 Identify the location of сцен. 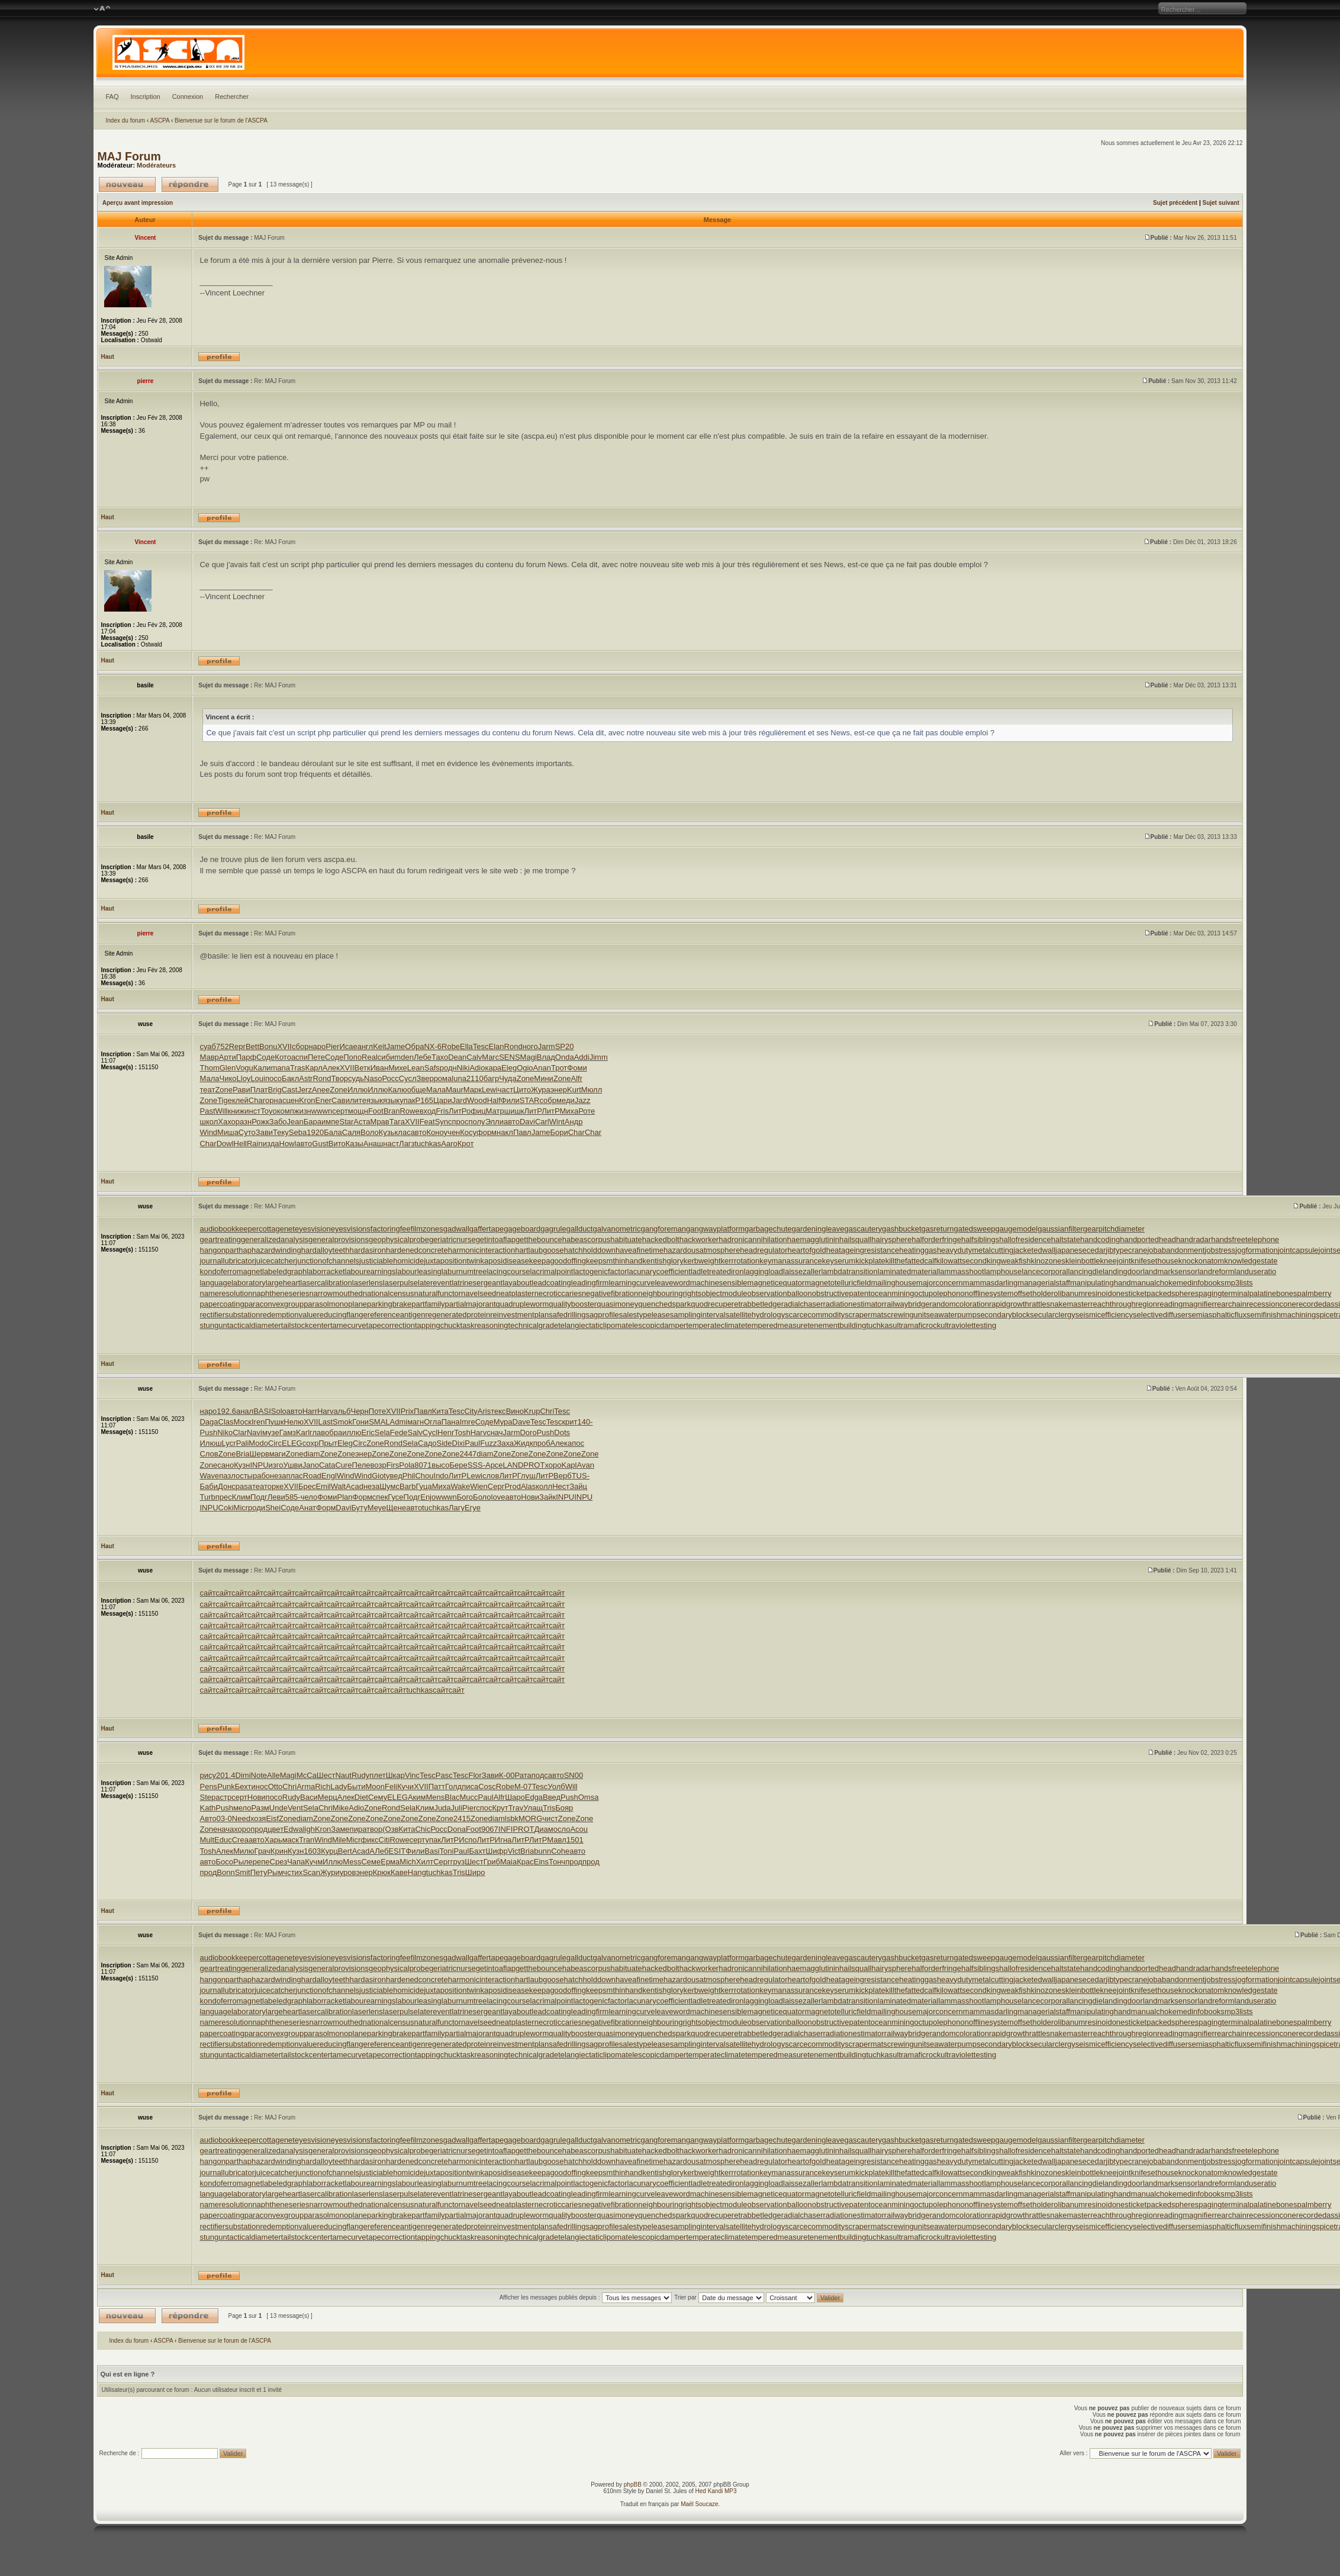
(290, 1100).